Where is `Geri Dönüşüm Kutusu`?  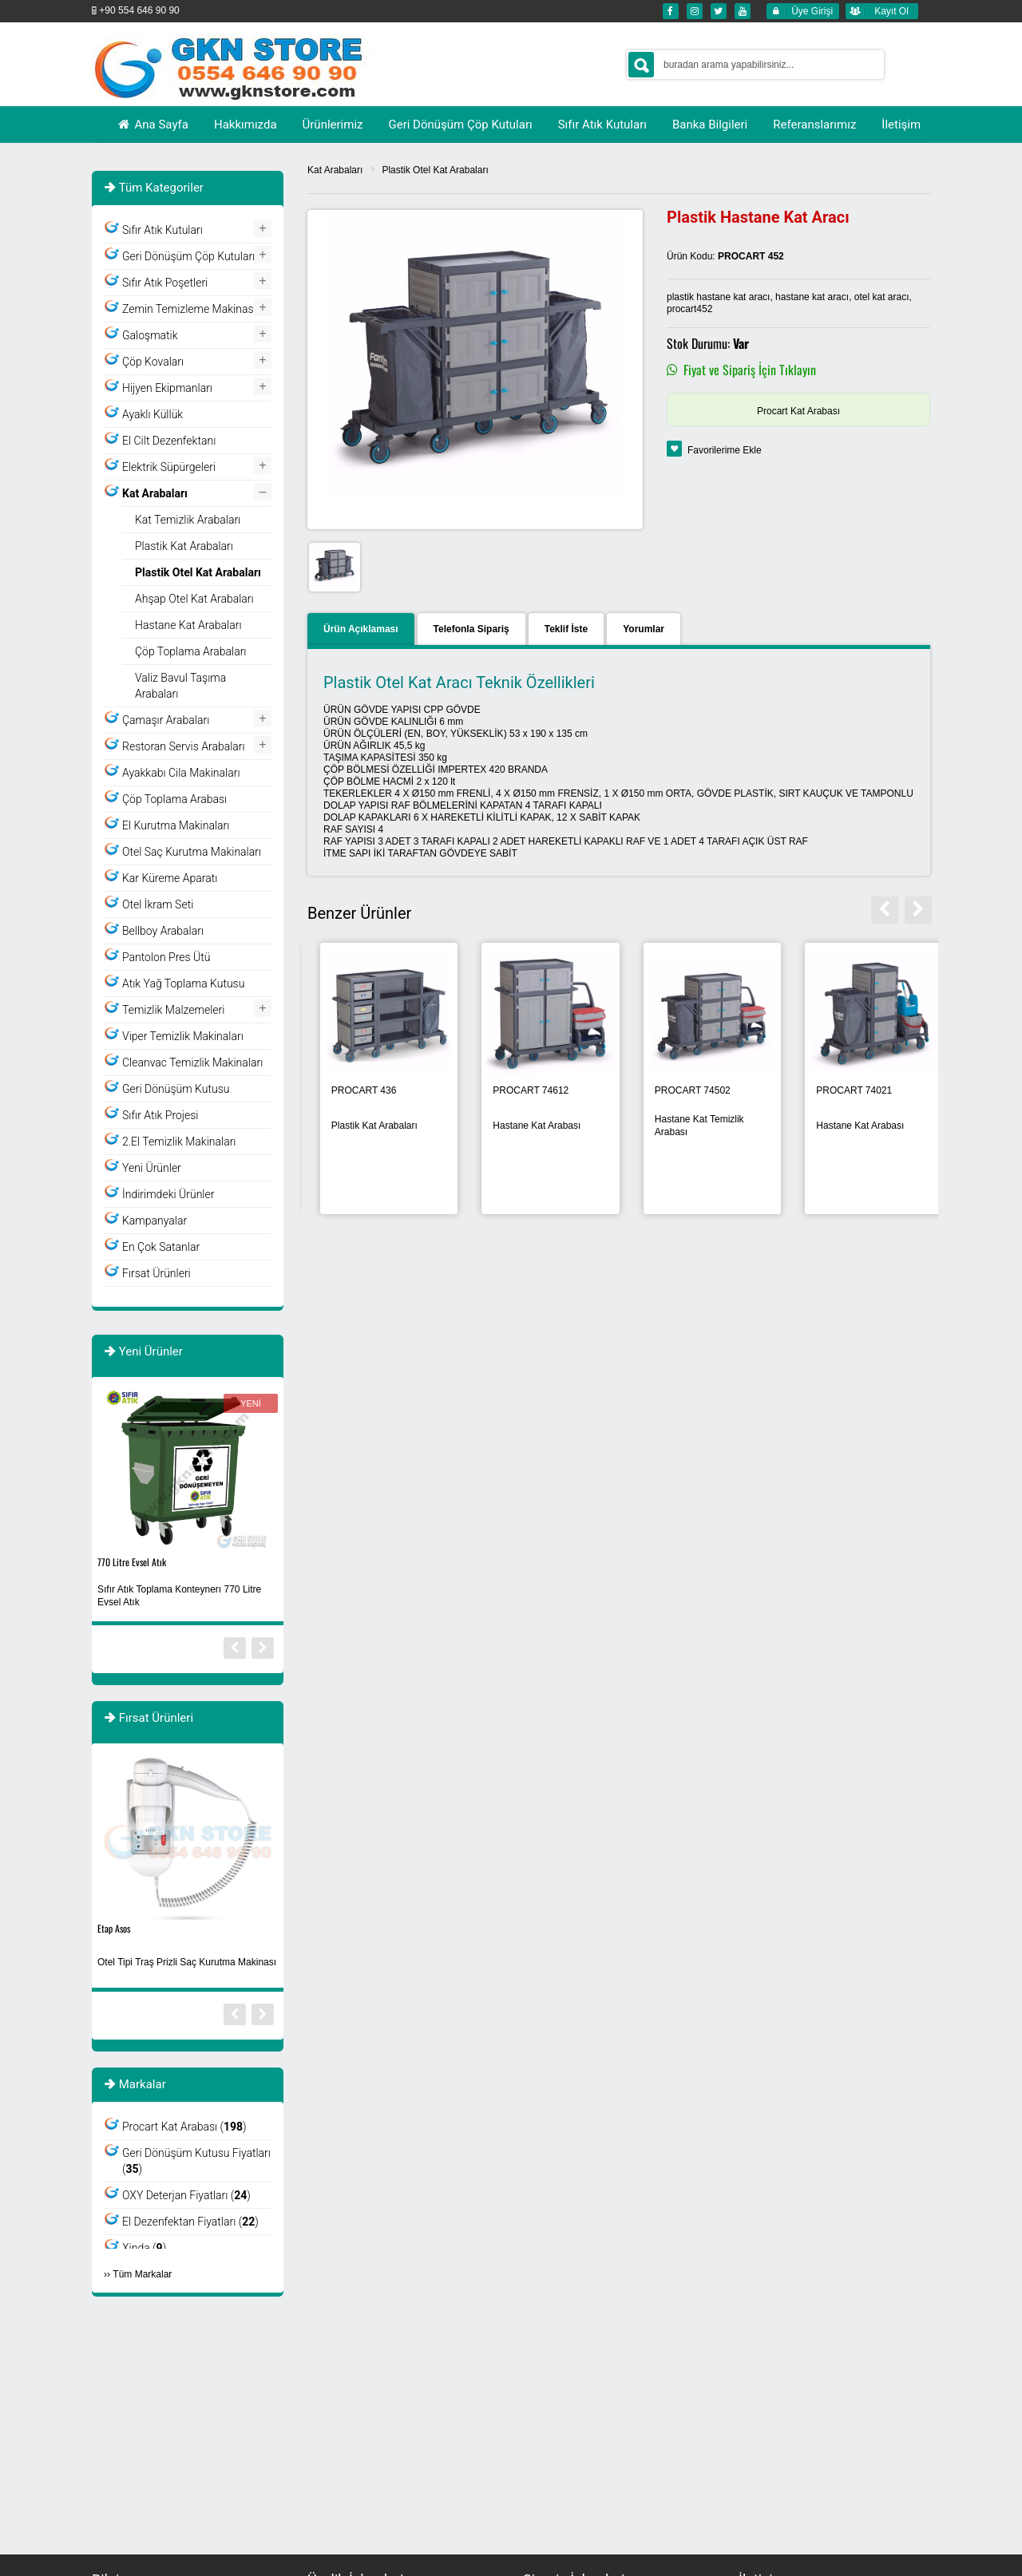 Geri Dönüşüm Kutusu is located at coordinates (175, 1088).